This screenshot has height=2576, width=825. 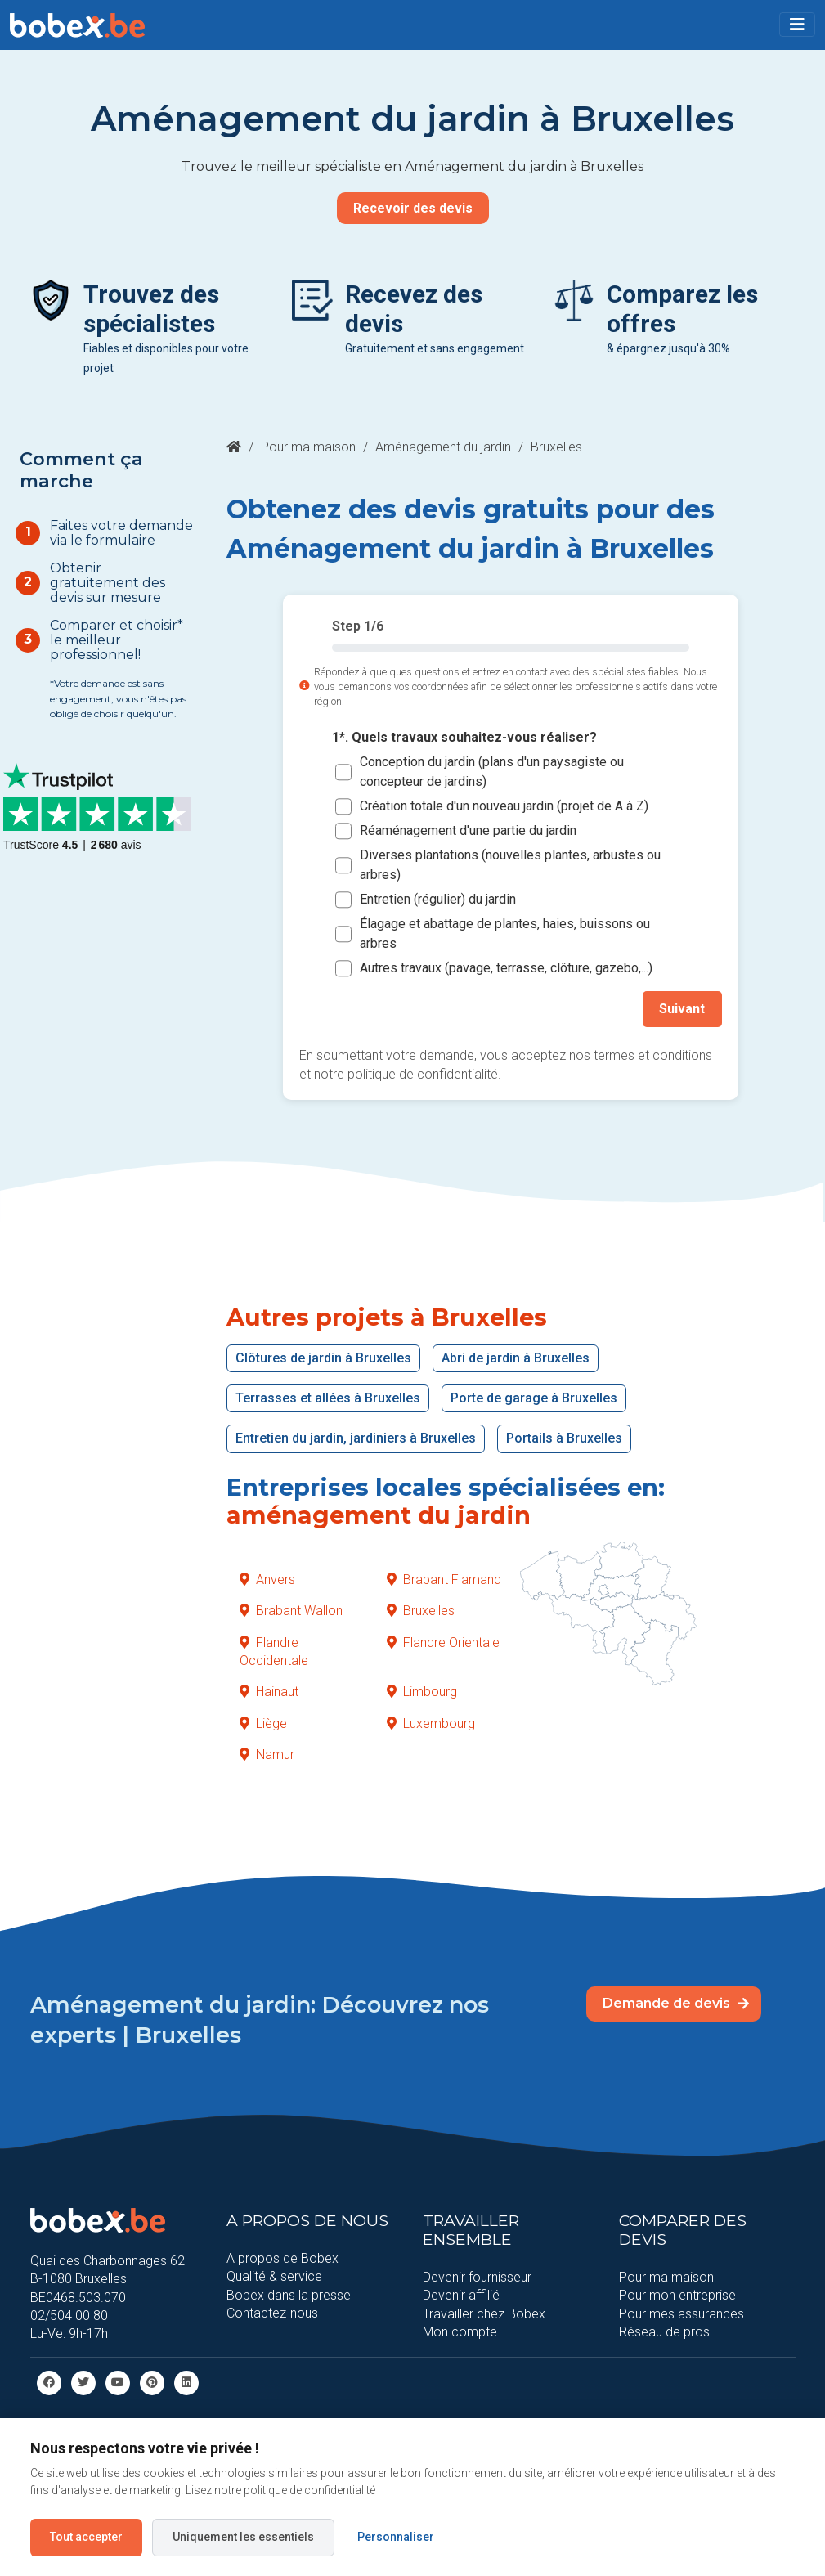 What do you see at coordinates (443, 447) in the screenshot?
I see `Aménagement du jardin` at bounding box center [443, 447].